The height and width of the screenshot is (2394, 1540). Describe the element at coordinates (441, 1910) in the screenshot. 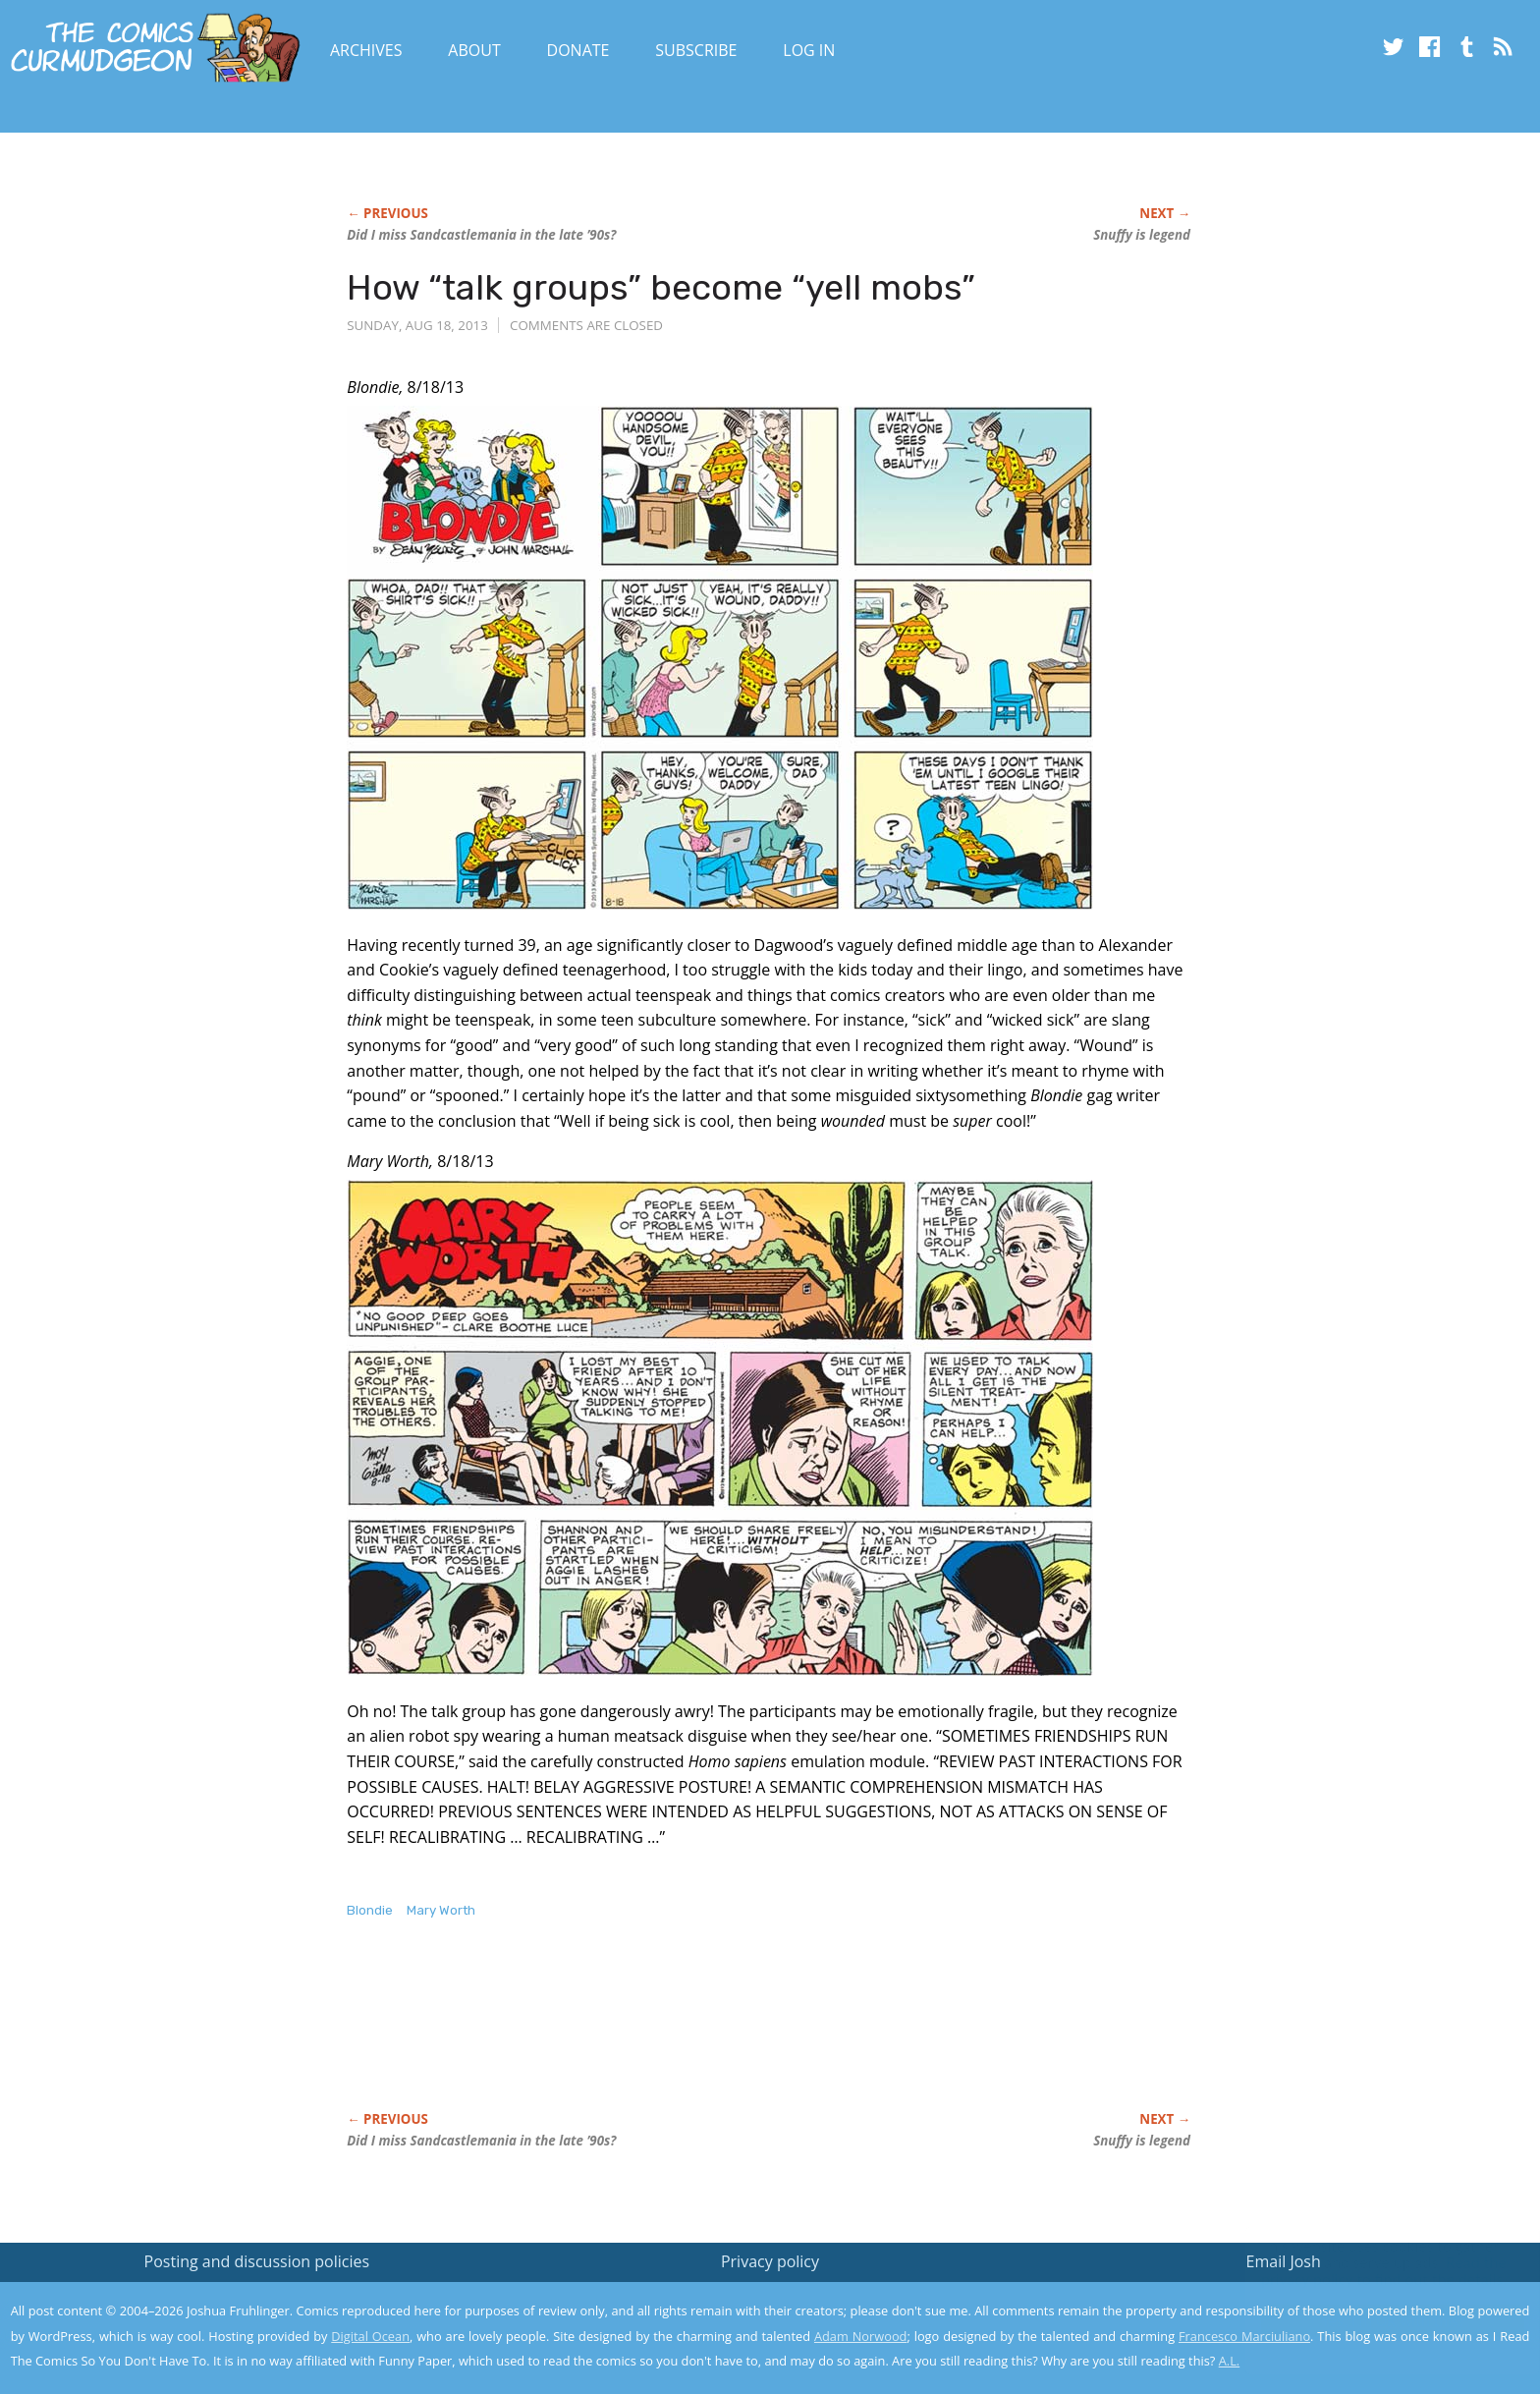

I see `Mary Worth` at that location.